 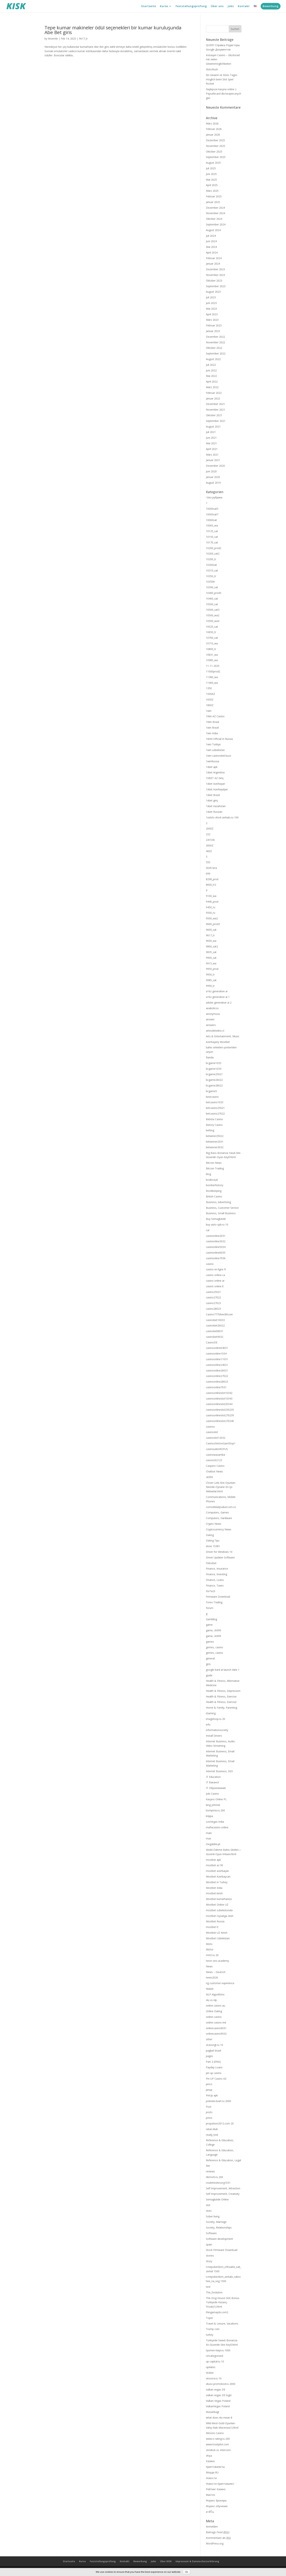 I want to click on Home & Family, Parenting, so click(x=221, y=1707).